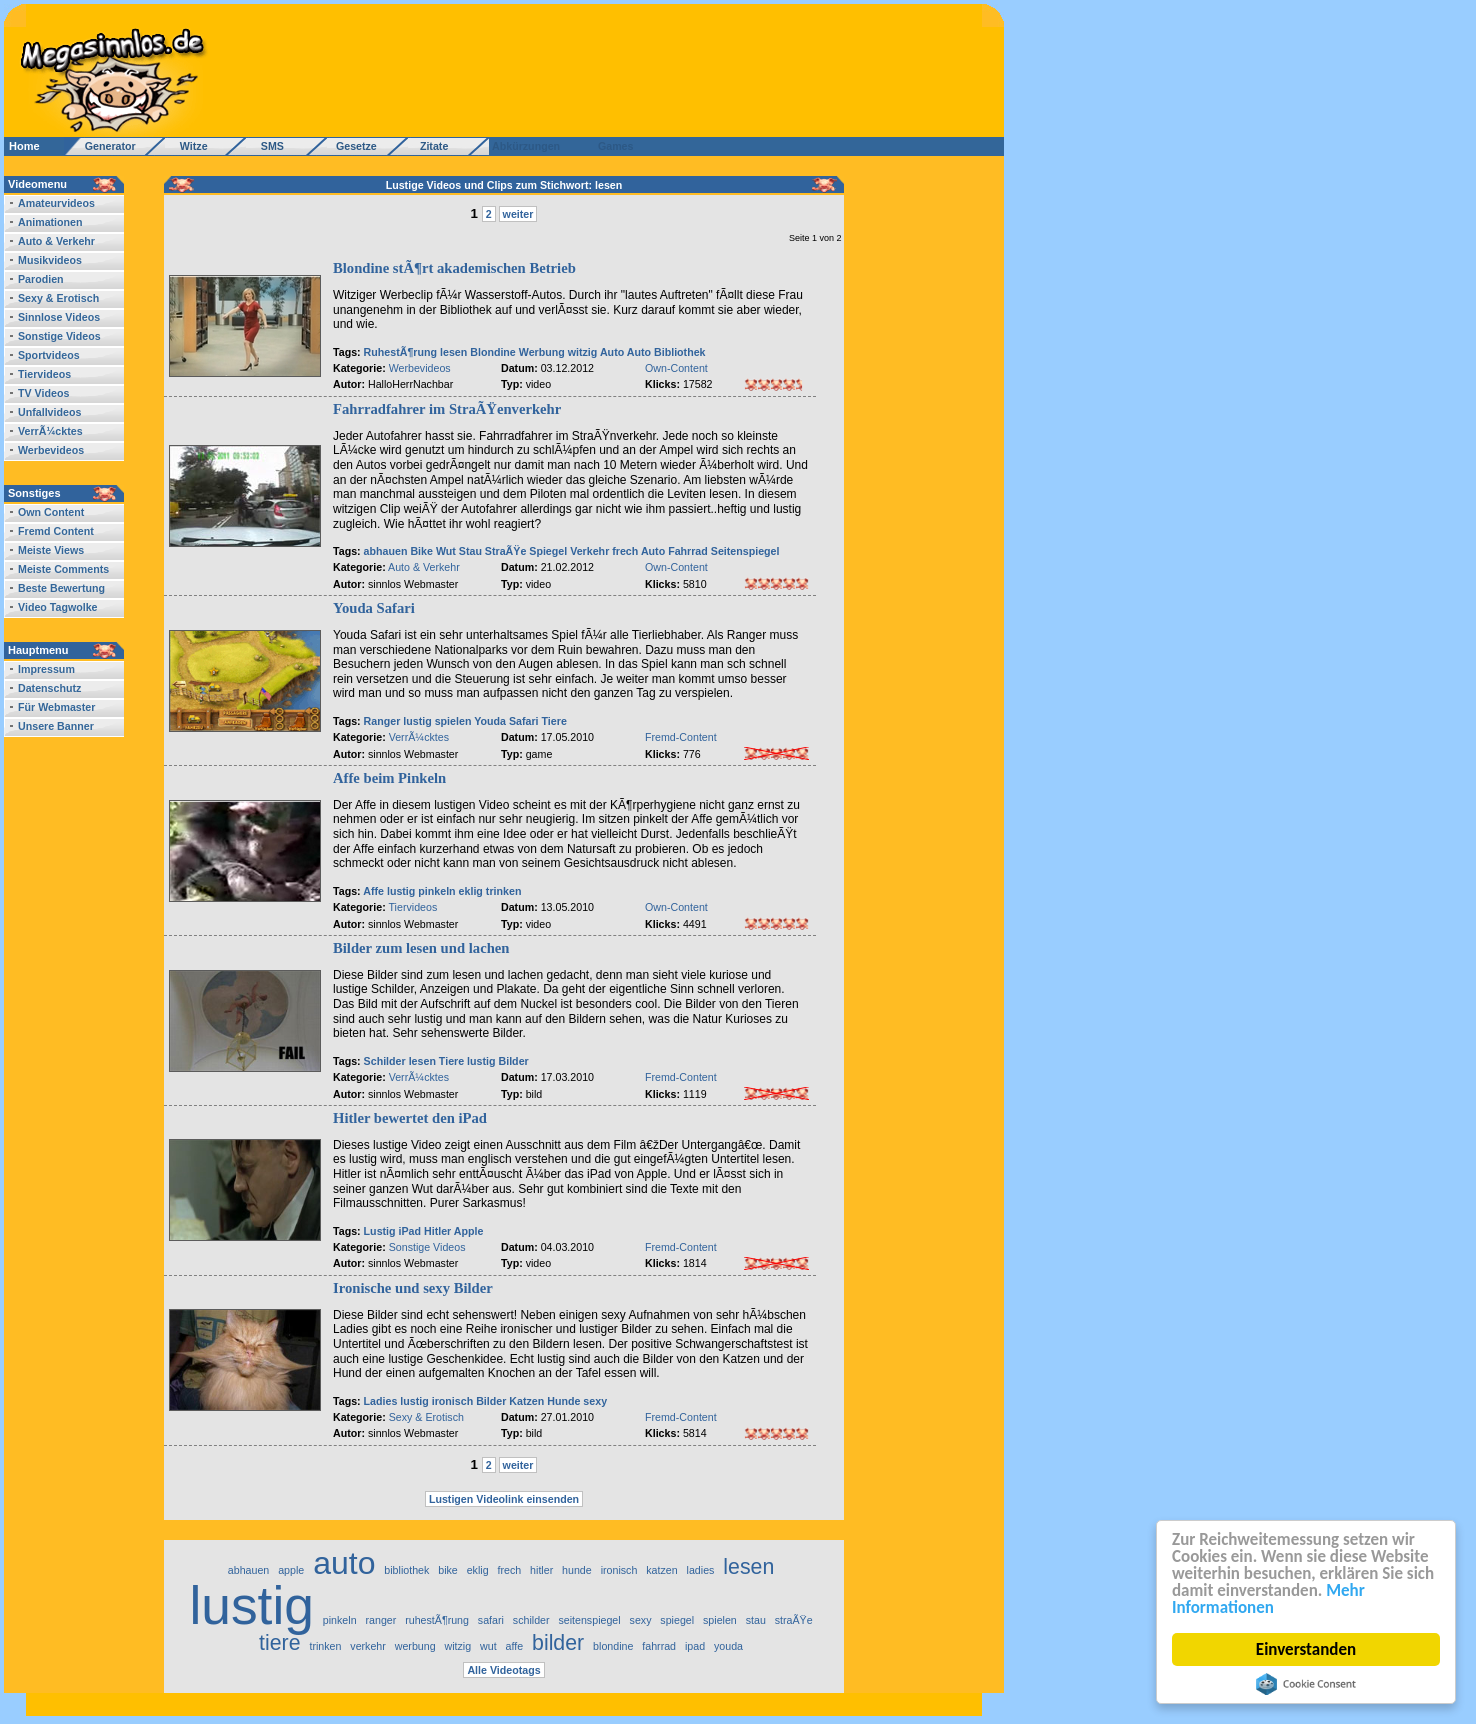  I want to click on affe, so click(515, 1646).